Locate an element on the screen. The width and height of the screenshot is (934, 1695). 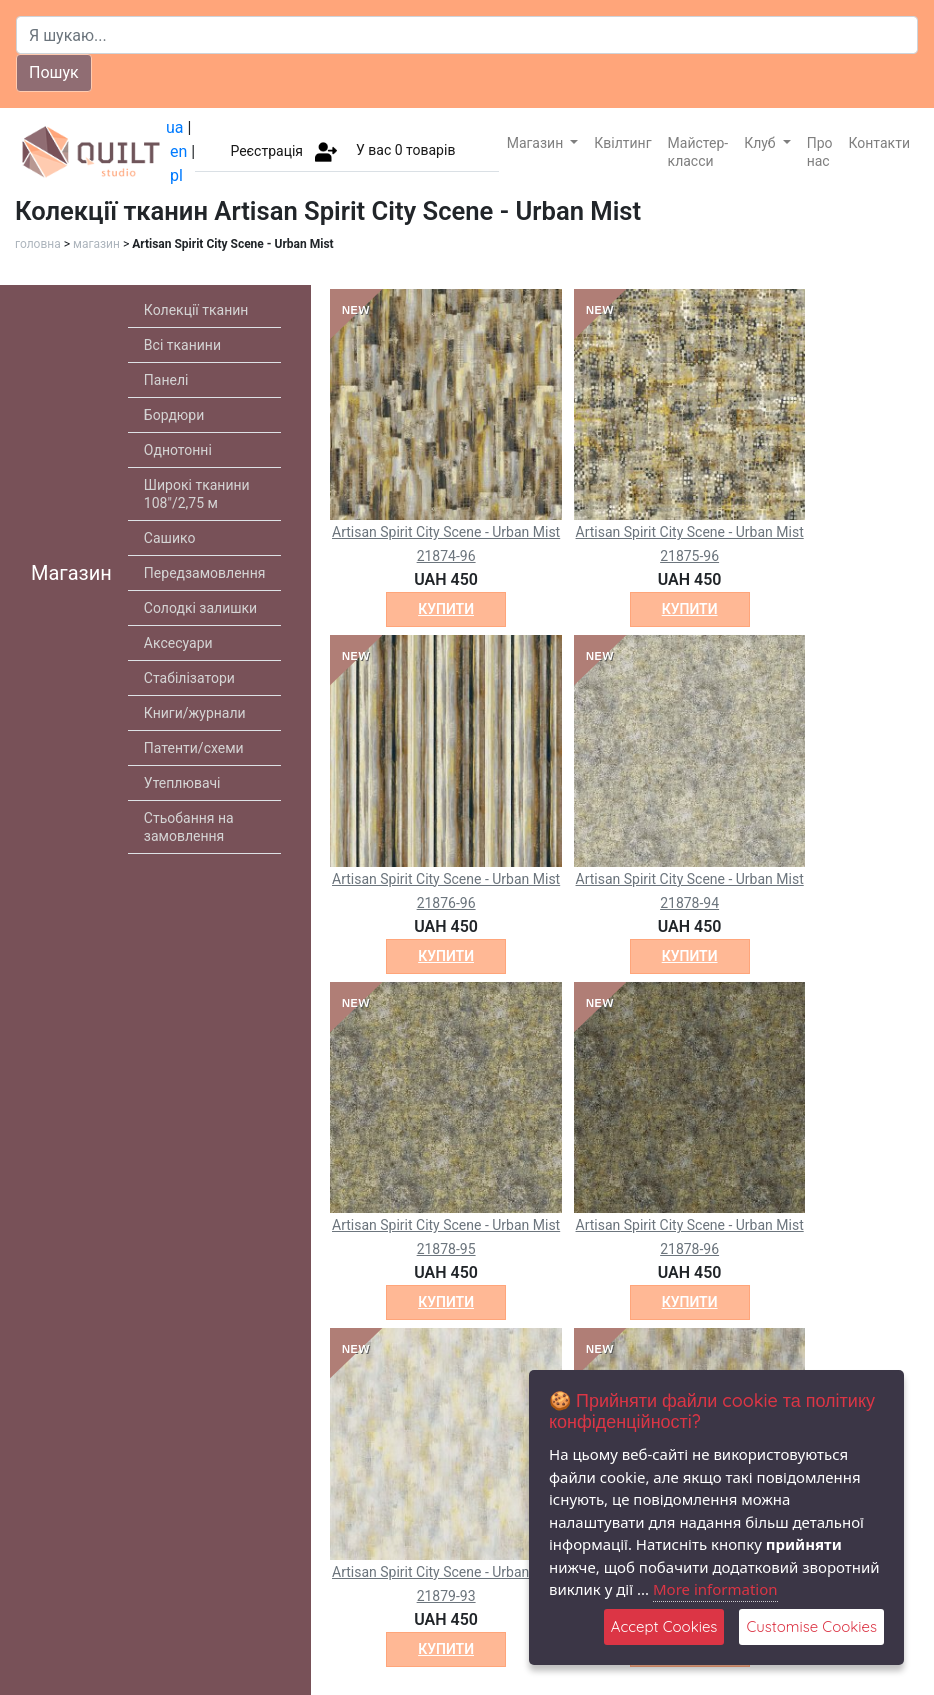
Стьобання на замовлення is located at coordinates (189, 827).